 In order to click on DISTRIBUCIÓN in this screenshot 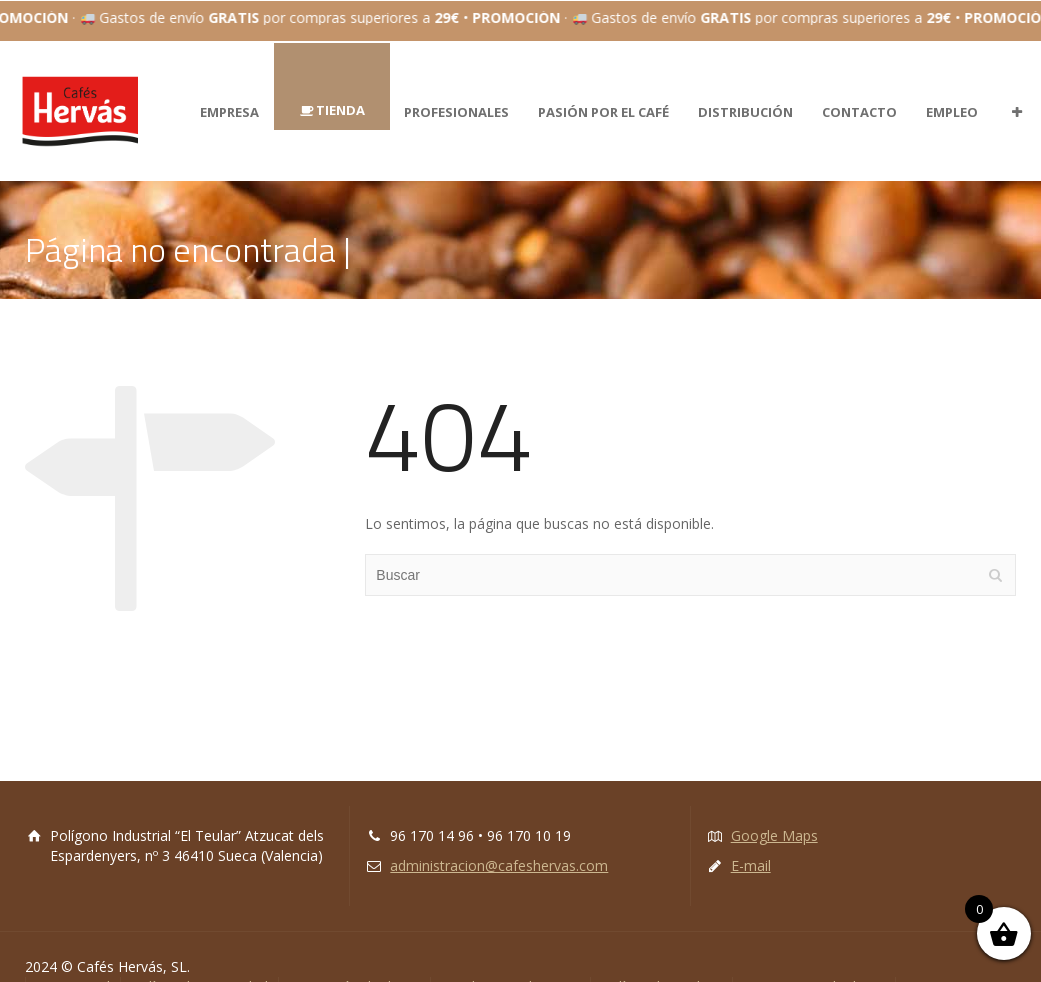, I will do `click(745, 90)`.